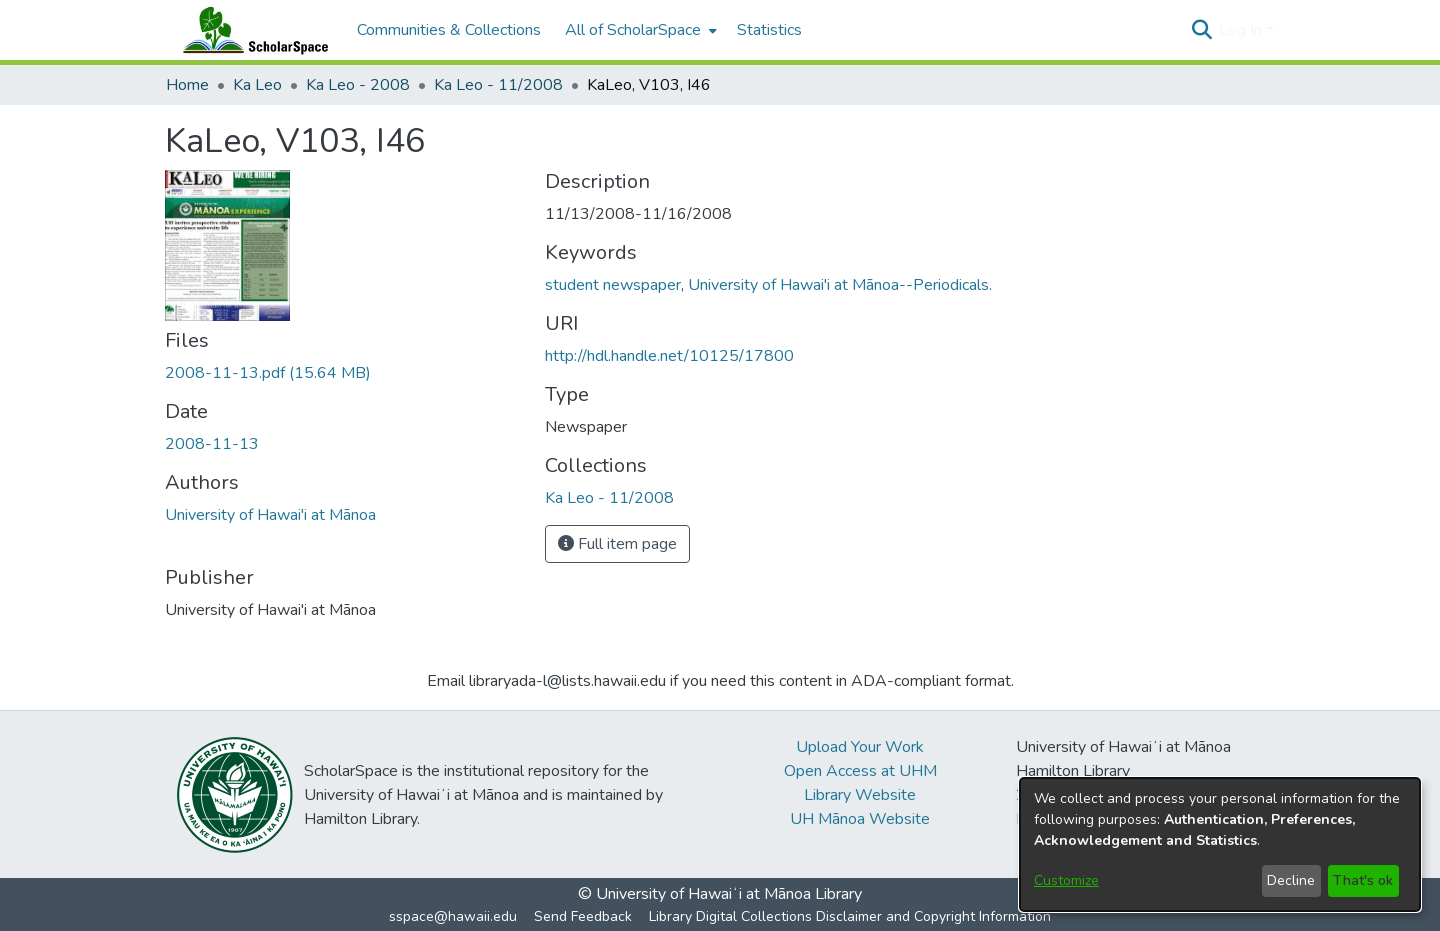 This screenshot has width=1440, height=931. I want to click on [link], so click(268, 373).